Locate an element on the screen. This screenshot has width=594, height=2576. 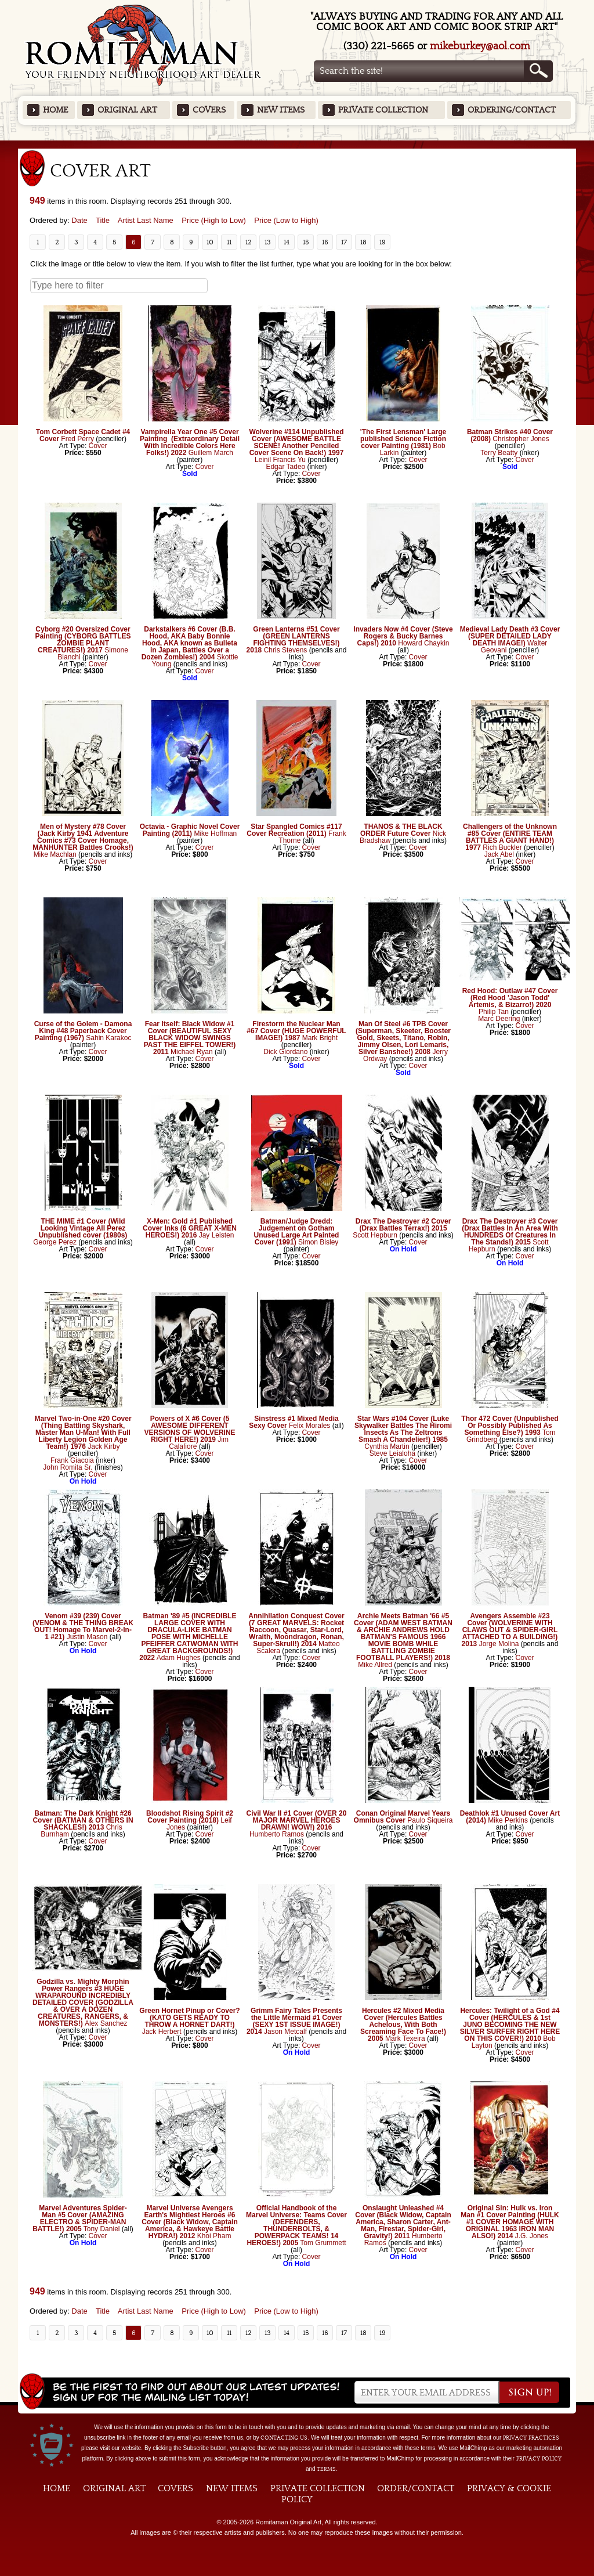
Jorge Molina is located at coordinates (499, 1644).